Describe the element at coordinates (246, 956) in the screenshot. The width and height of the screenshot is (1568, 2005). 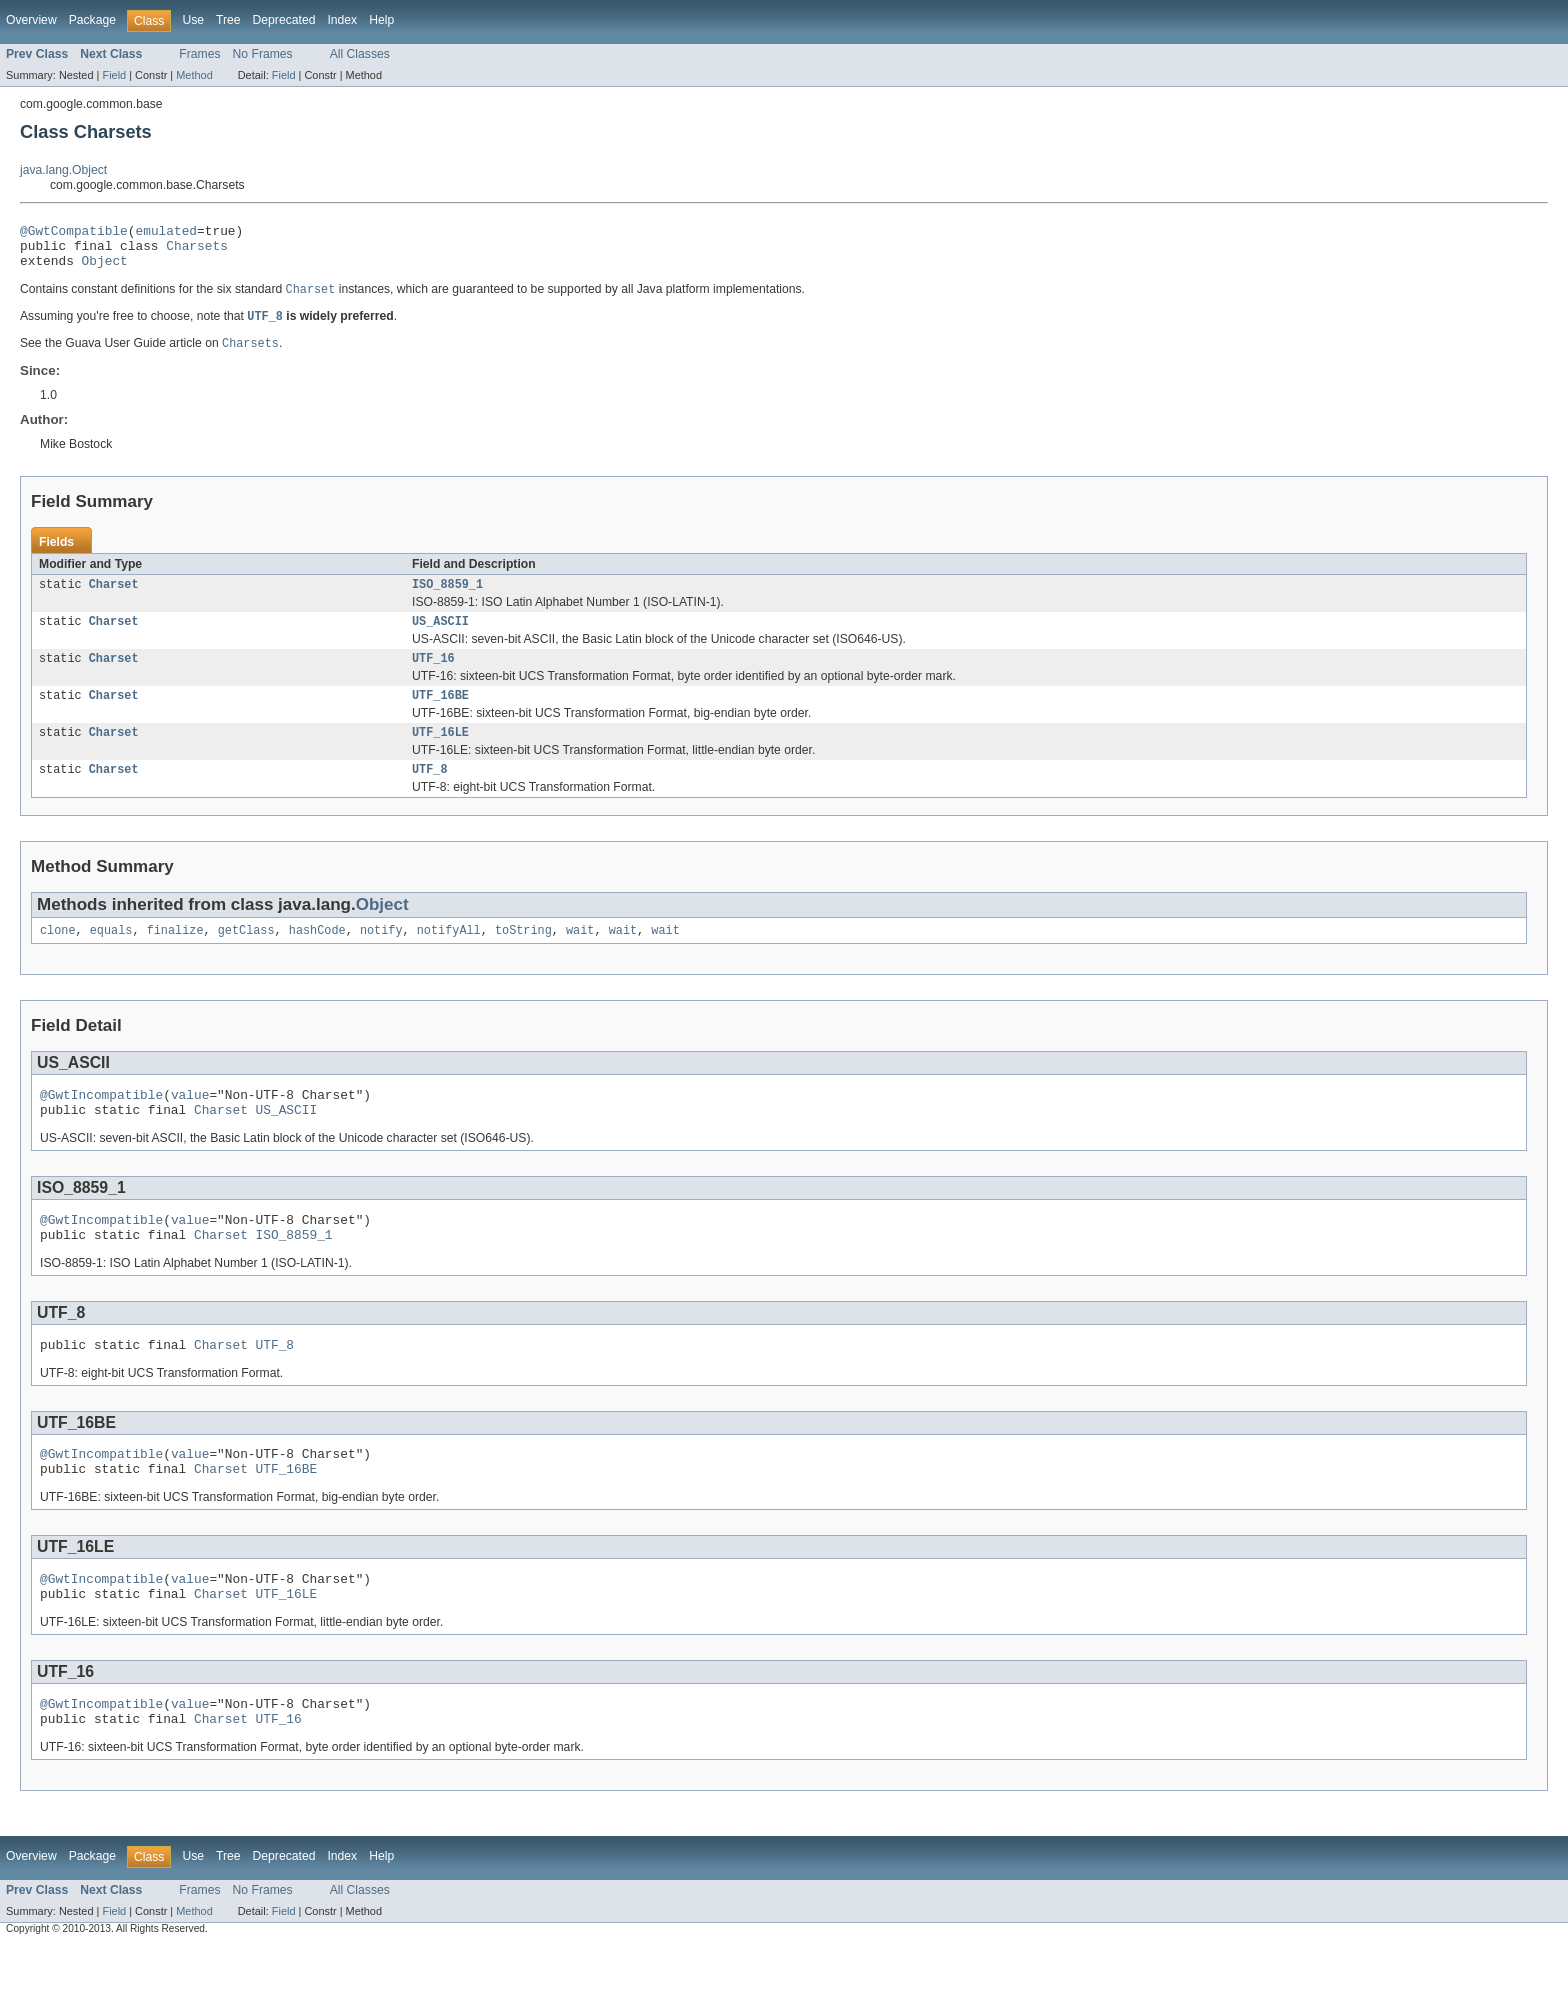
I see `getClass` at that location.